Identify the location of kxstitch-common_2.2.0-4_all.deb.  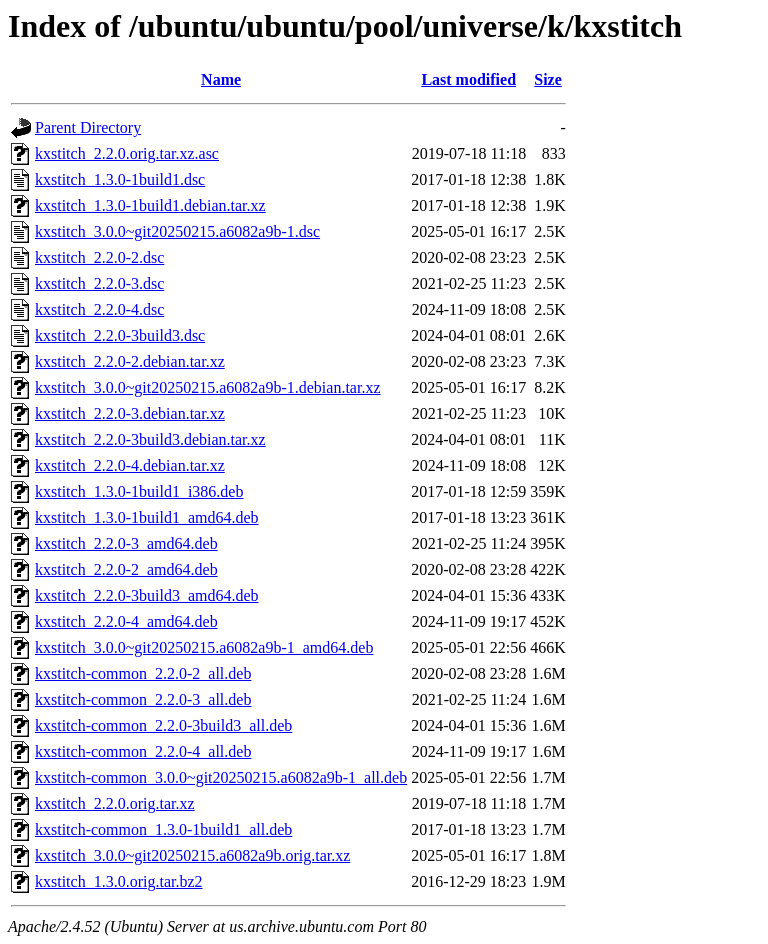
(143, 751).